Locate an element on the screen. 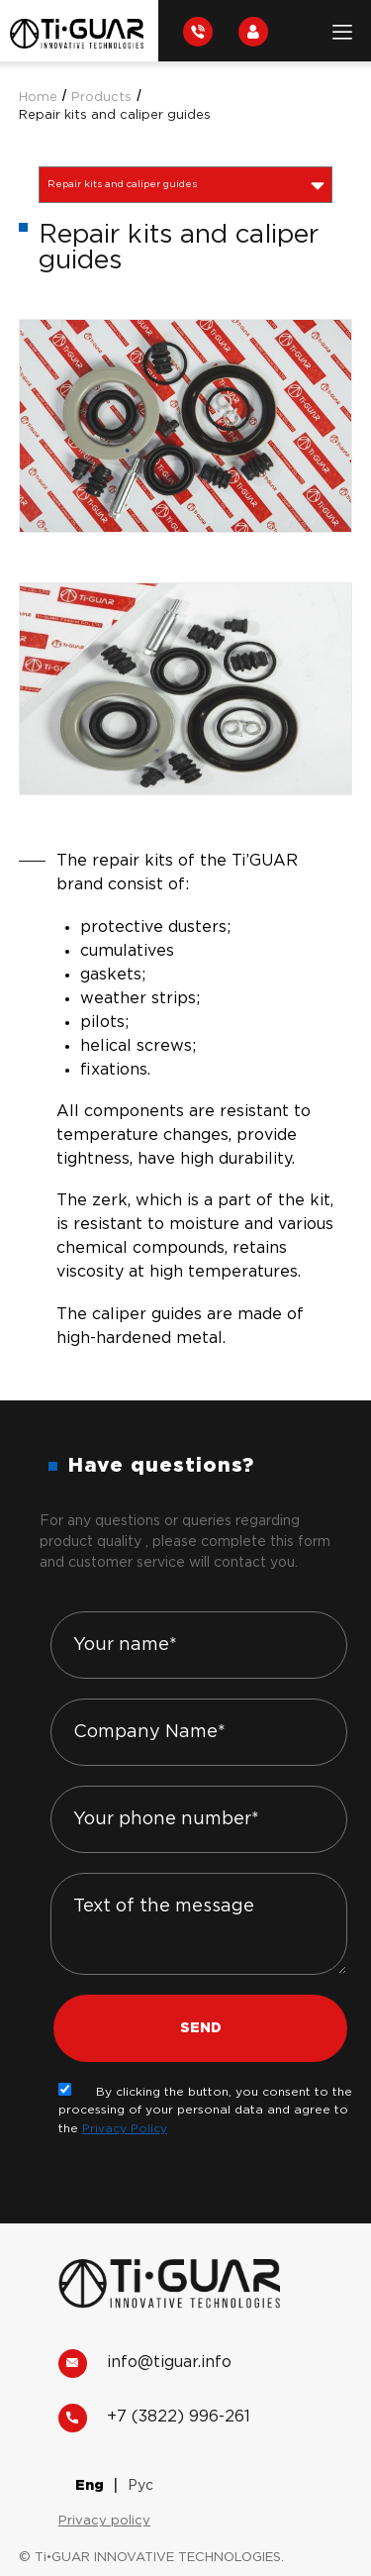 The width and height of the screenshot is (371, 2576). By clicking the button, you consent to the processing of your personal data and agree to the is located at coordinates (205, 2110).